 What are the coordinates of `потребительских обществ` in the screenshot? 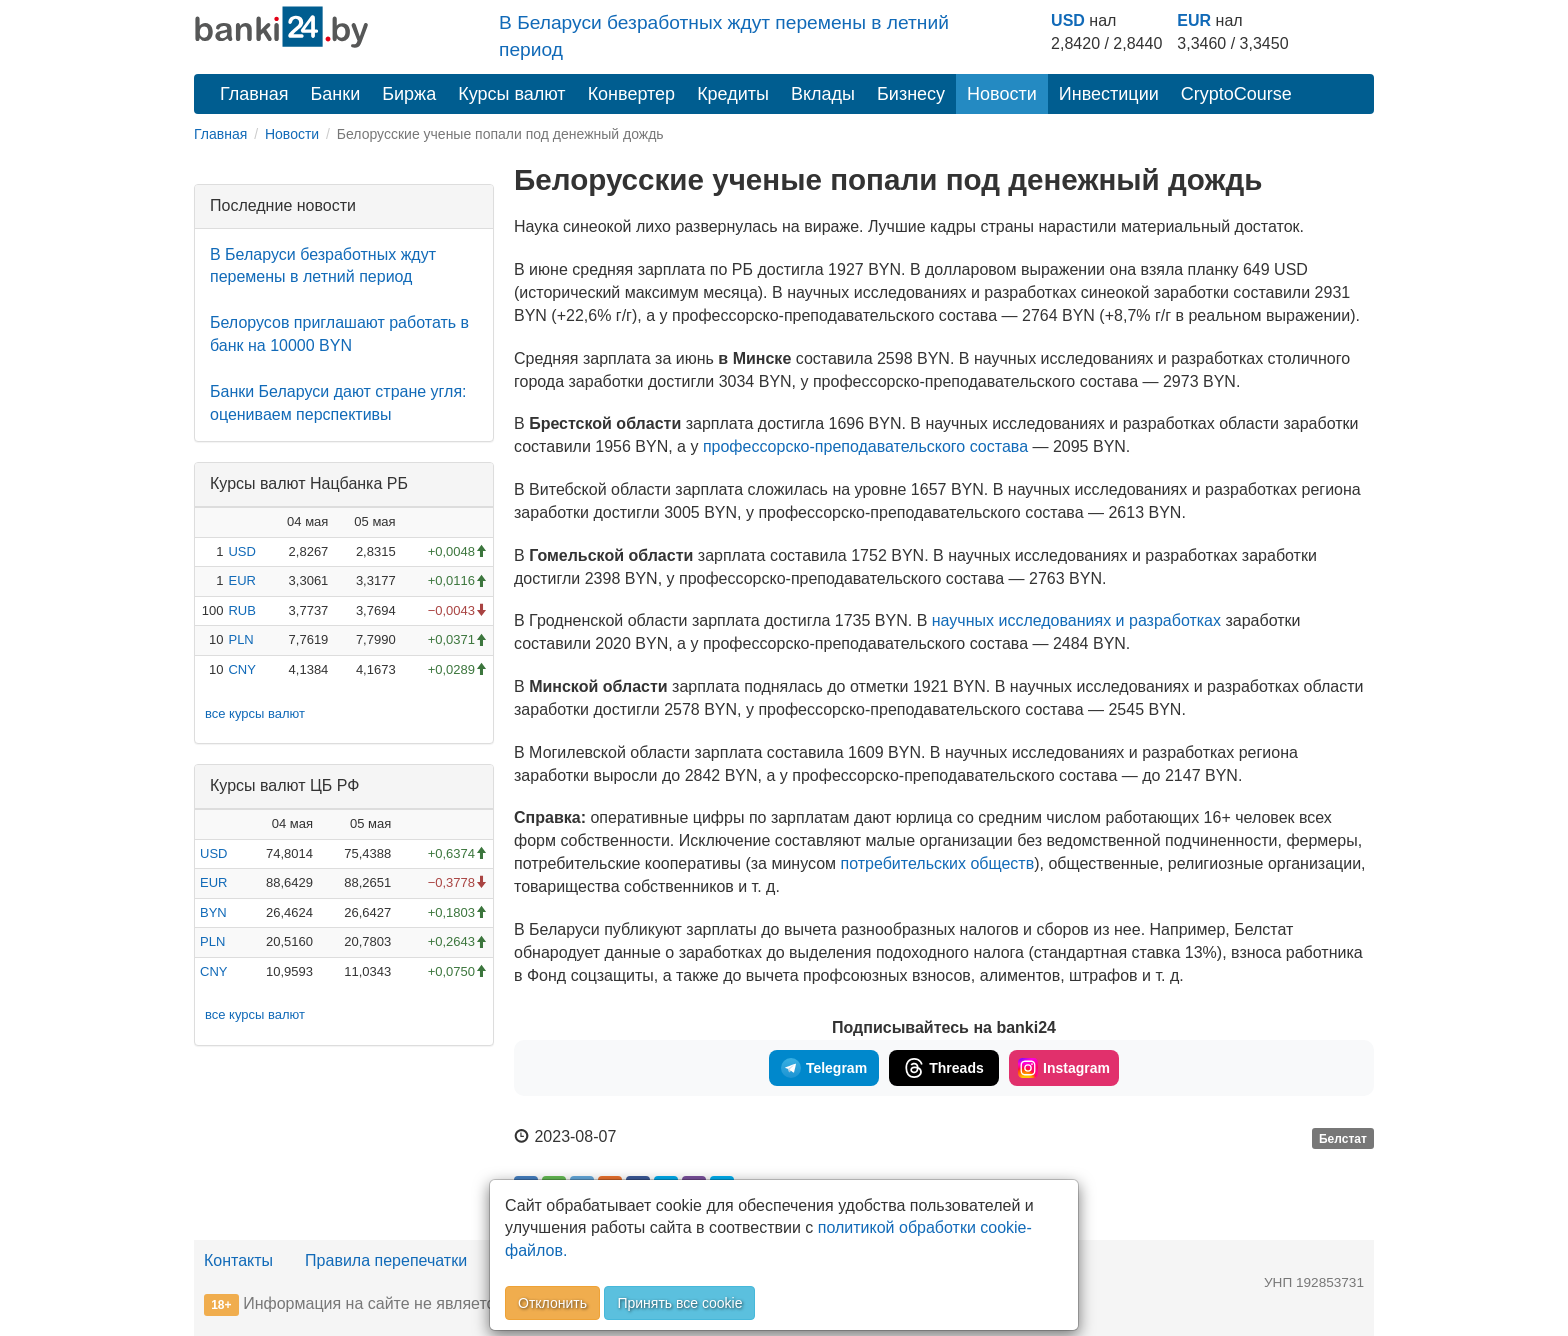 It's located at (938, 863).